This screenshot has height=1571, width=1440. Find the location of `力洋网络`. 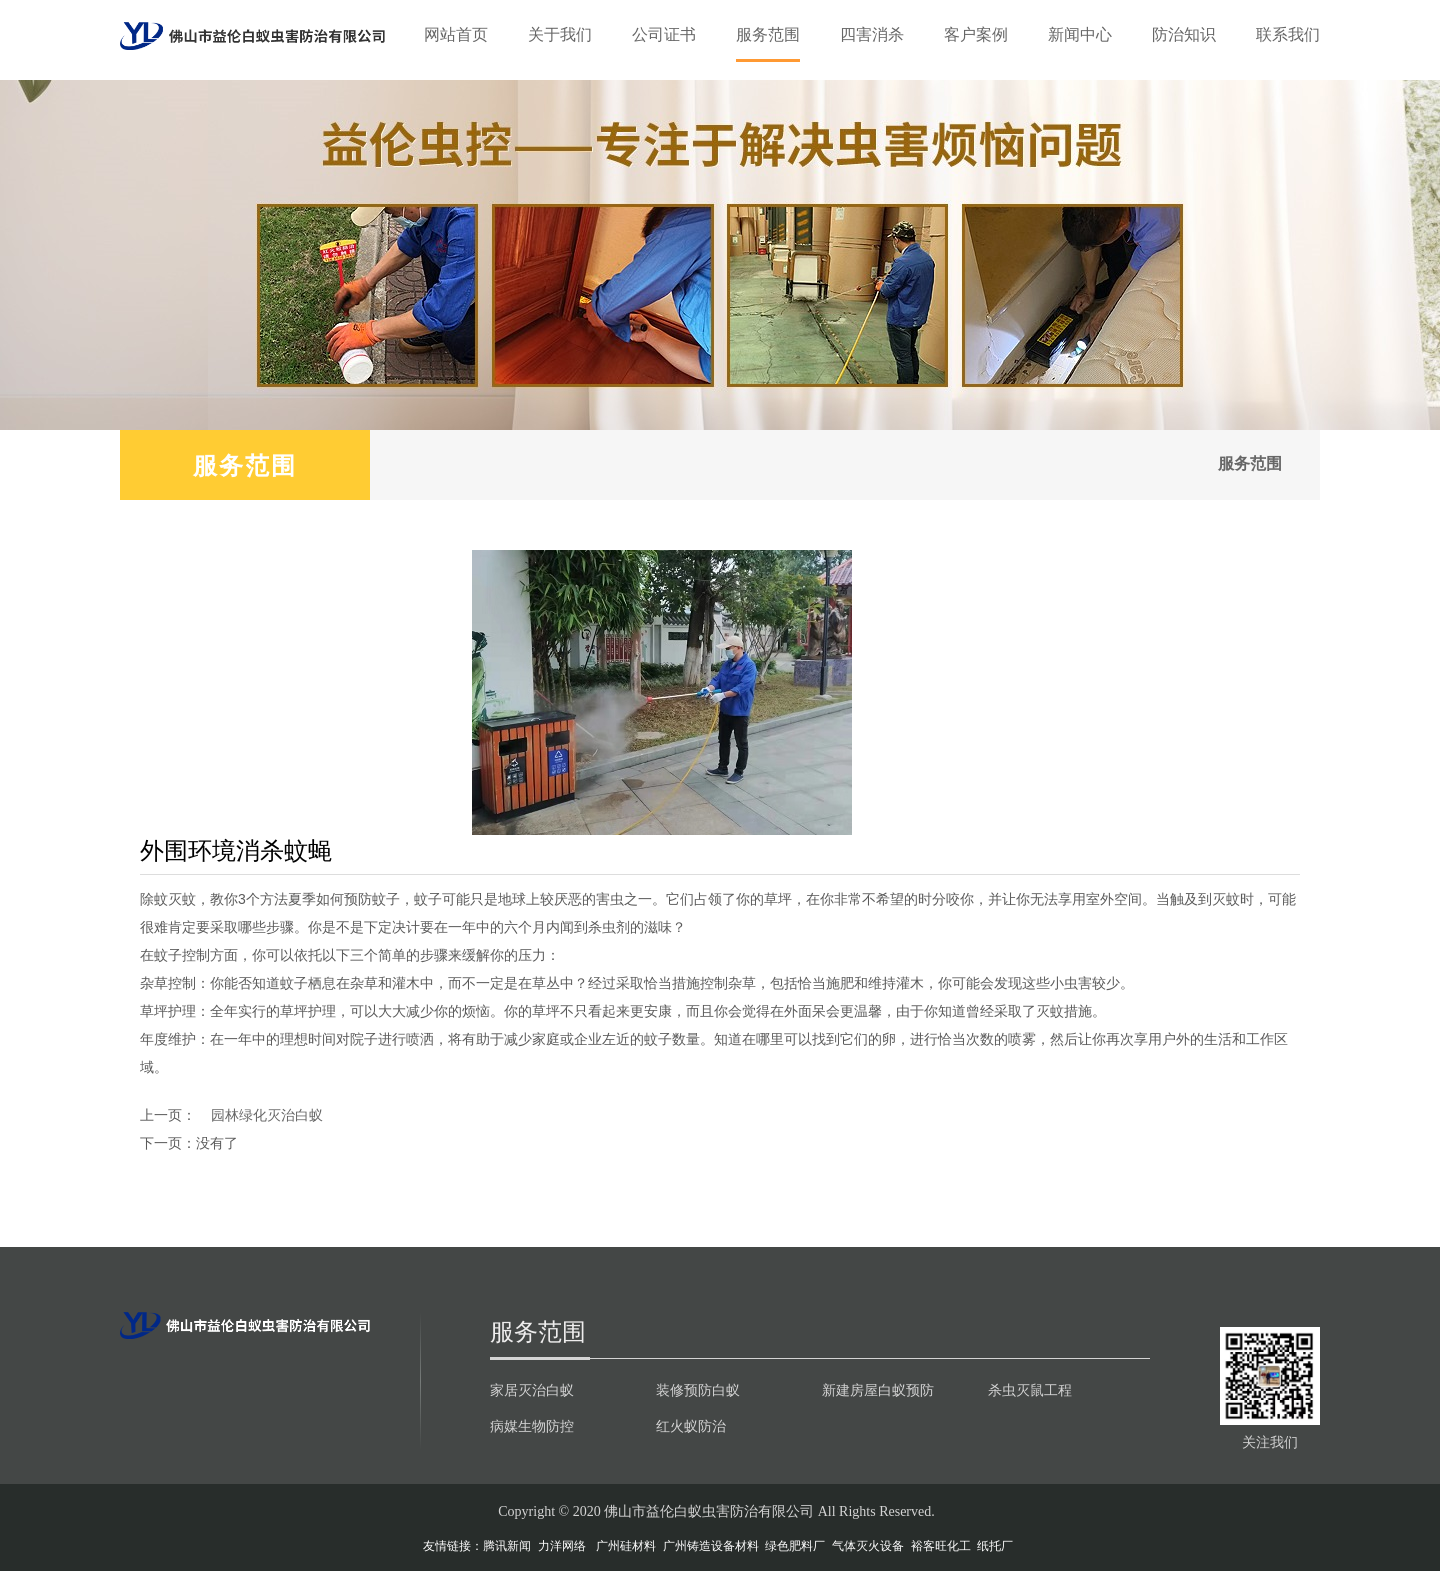

力洋网络 is located at coordinates (562, 1546).